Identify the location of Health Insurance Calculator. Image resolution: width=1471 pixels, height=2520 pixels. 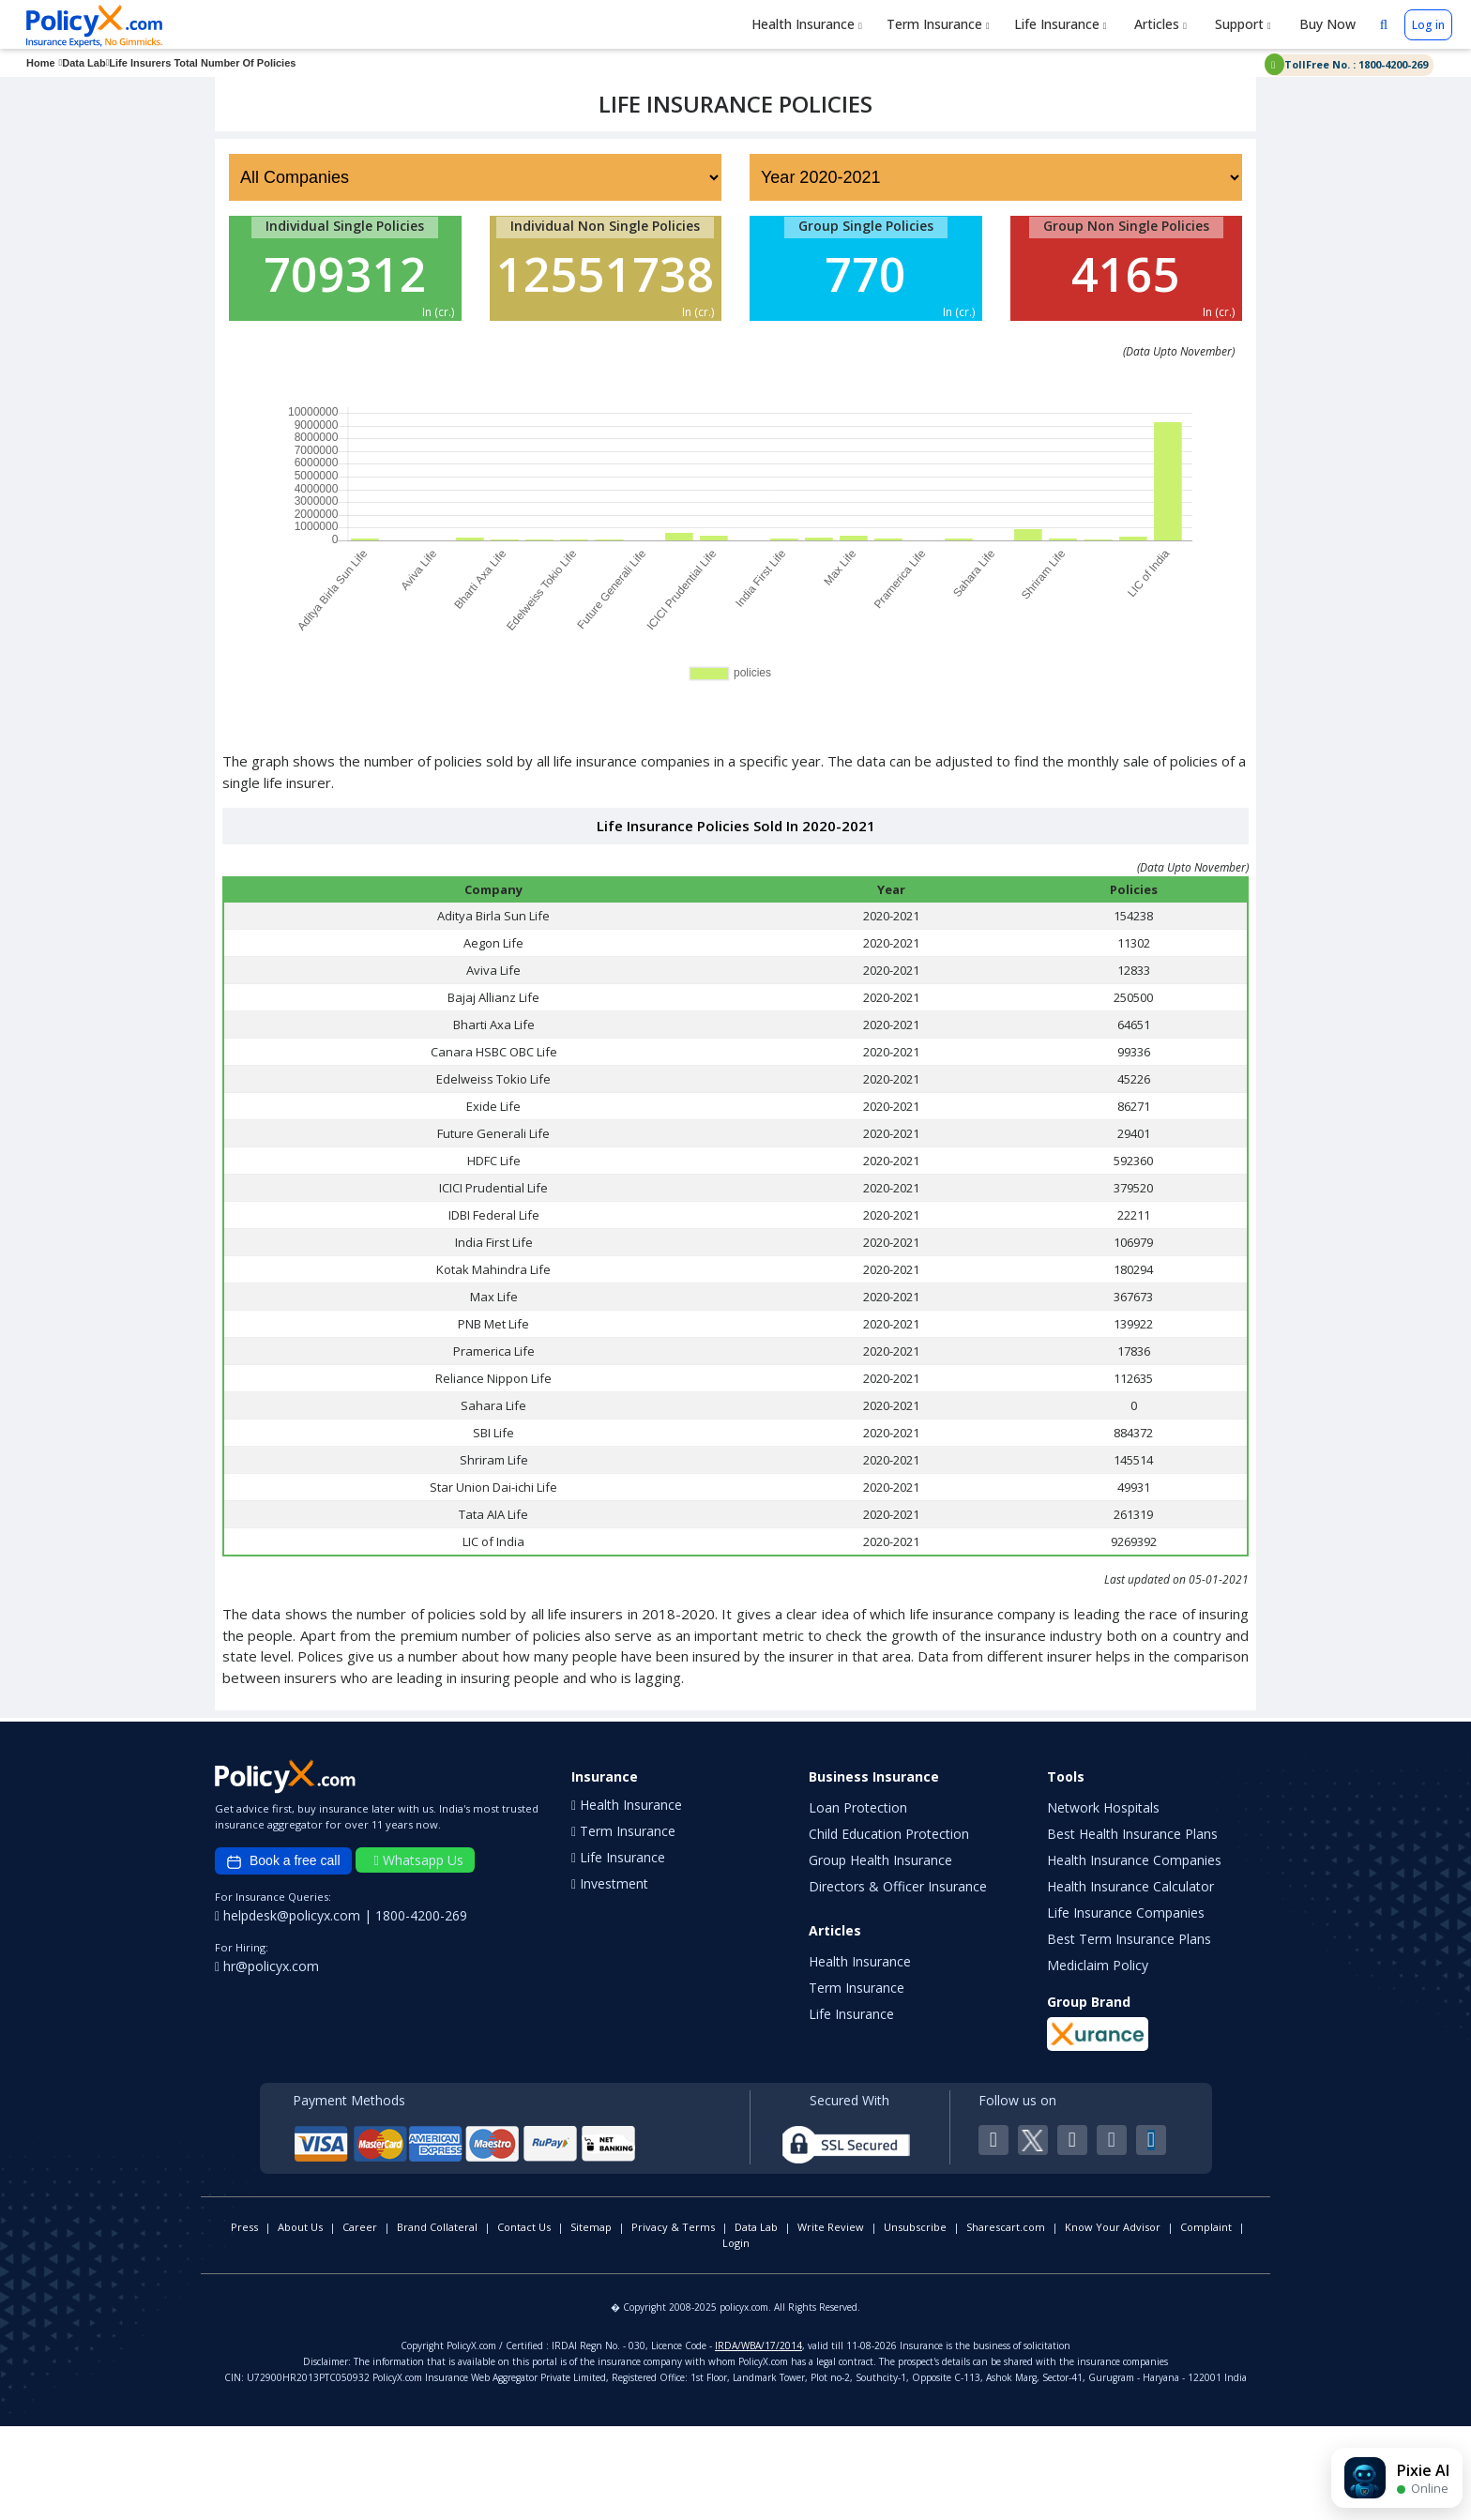
(1130, 1980).